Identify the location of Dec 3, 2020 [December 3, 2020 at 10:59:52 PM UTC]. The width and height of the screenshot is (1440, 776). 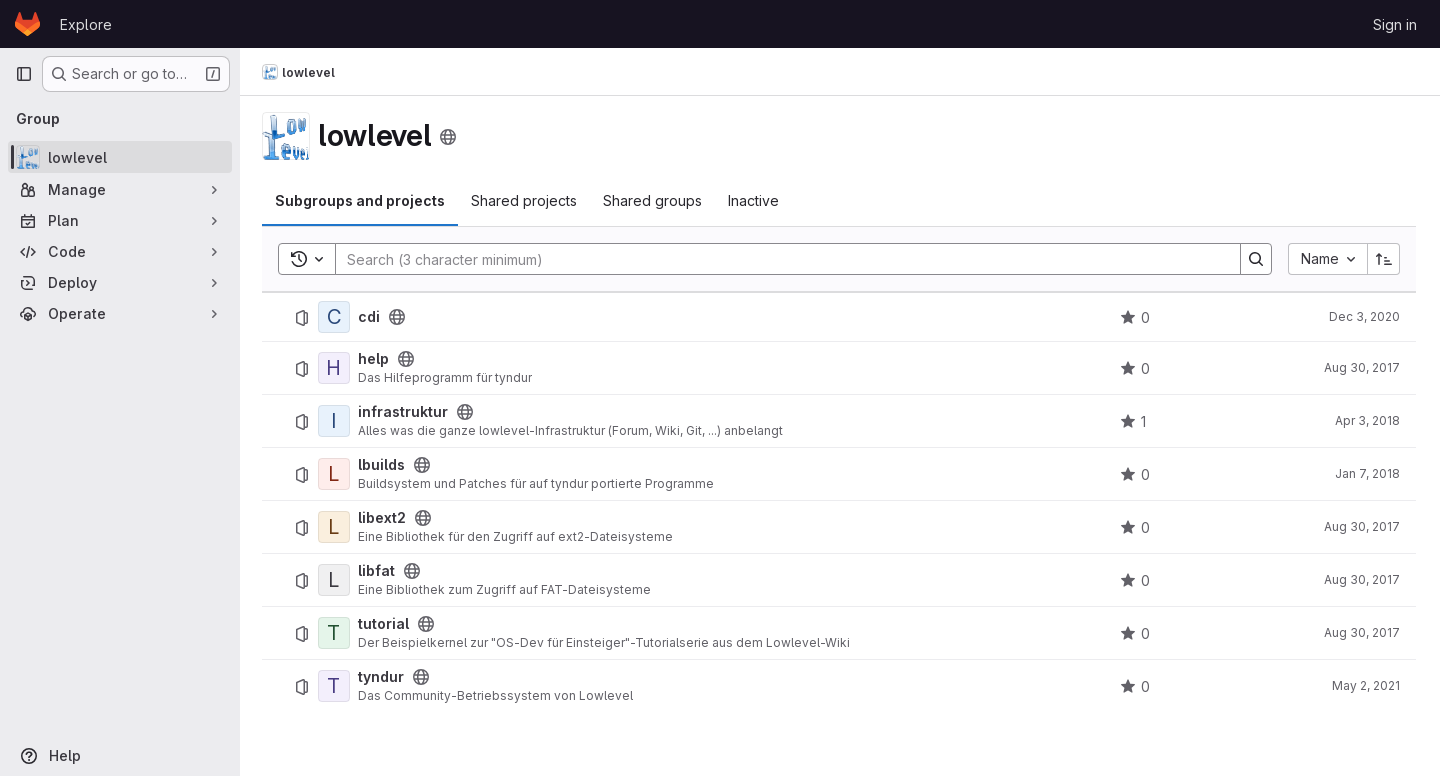
(1364, 316).